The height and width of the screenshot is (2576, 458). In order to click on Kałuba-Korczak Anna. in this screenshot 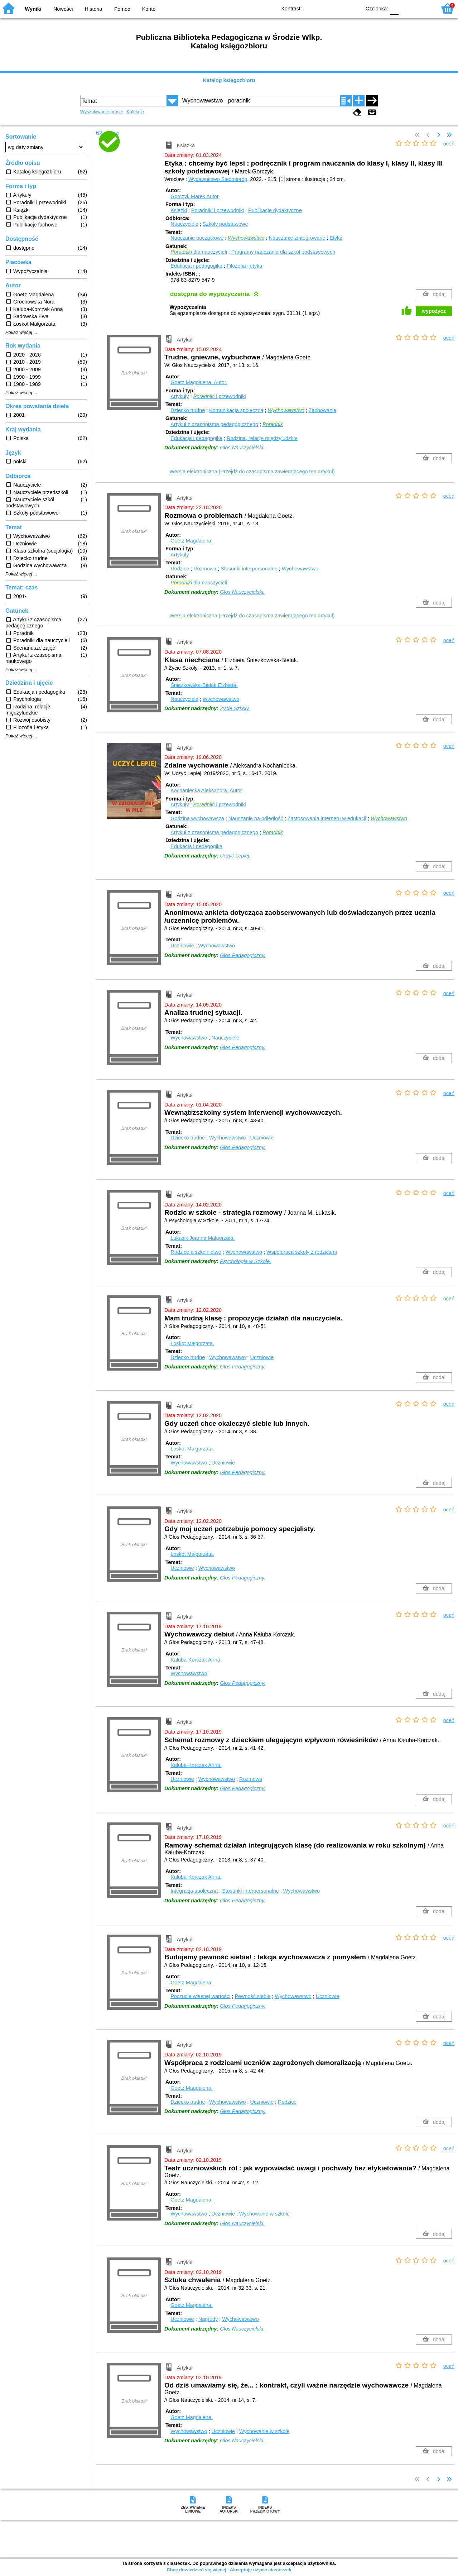, I will do `click(195, 1660)`.